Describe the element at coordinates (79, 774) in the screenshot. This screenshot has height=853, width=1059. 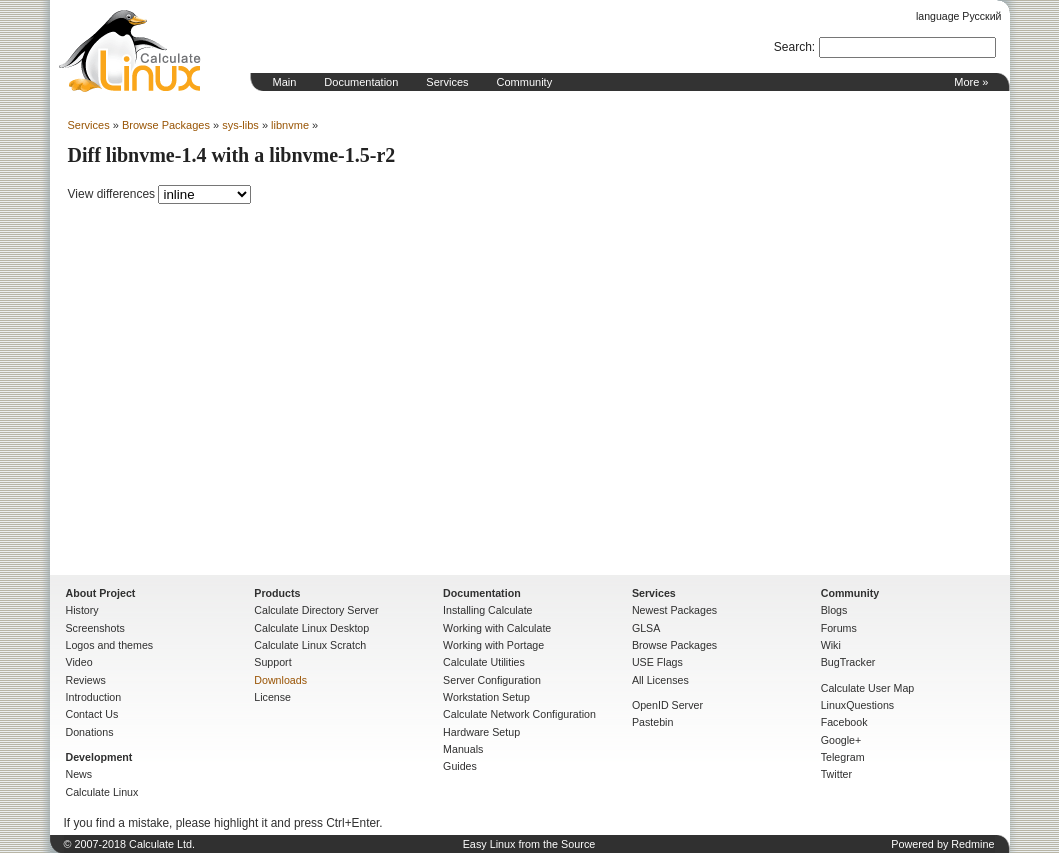
I see `News` at that location.